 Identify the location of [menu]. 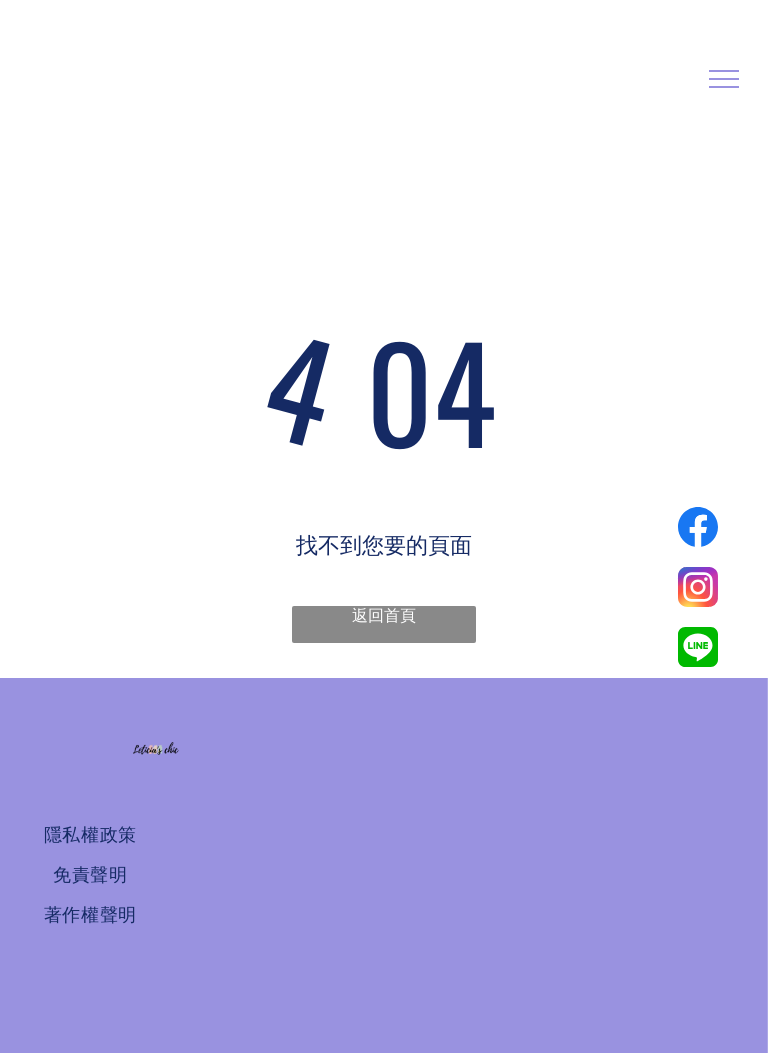
(724, 79).